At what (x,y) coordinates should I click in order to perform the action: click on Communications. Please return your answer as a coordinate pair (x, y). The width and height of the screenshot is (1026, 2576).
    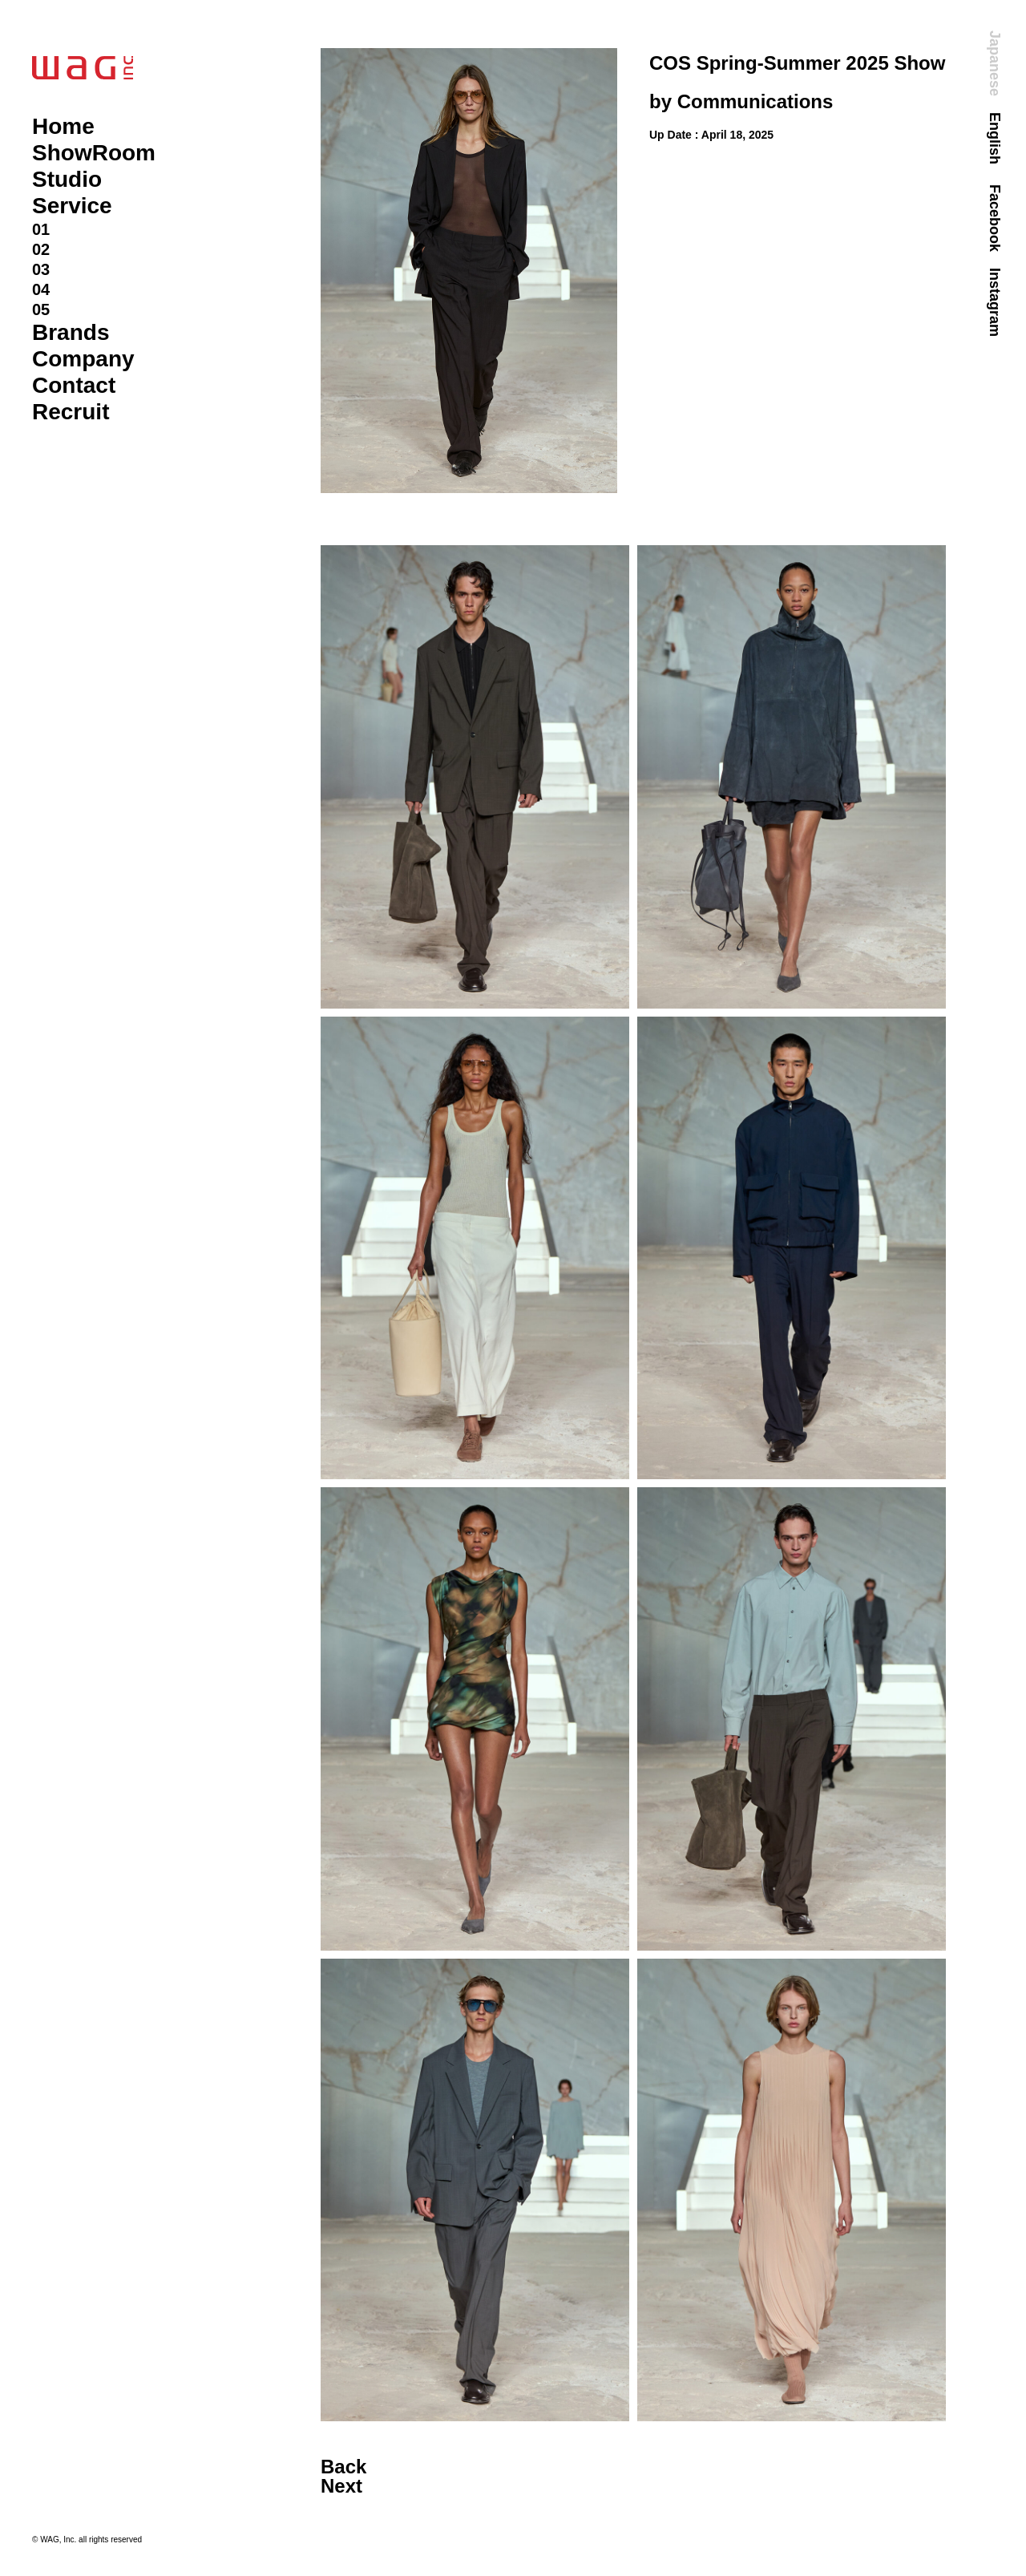
    Looking at the image, I should click on (755, 101).